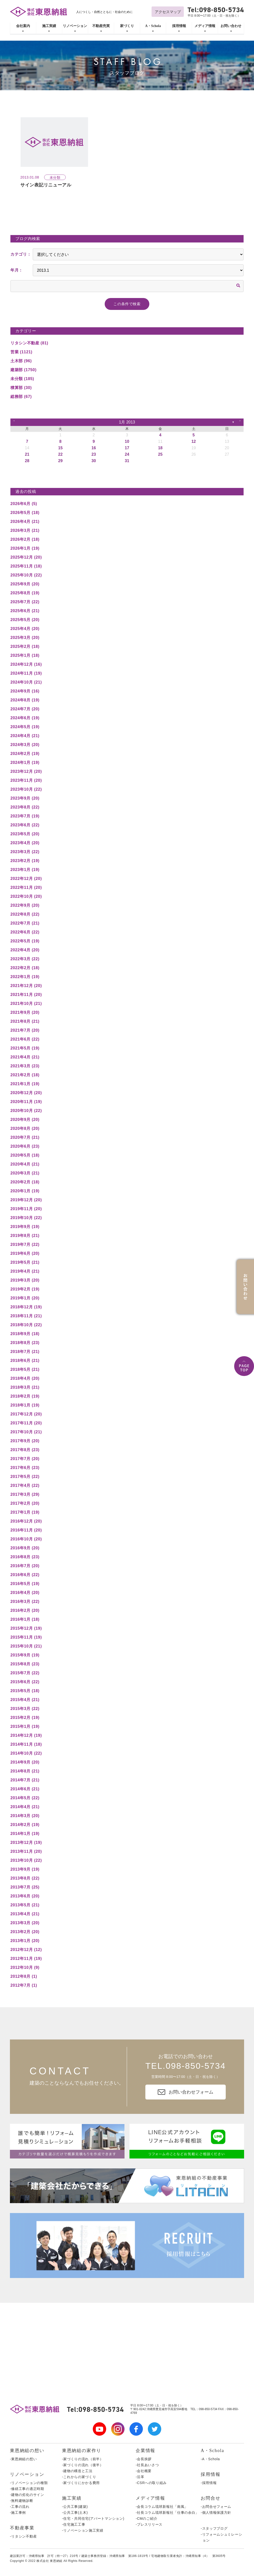 The height and width of the screenshot is (2576, 254). I want to click on 10, so click(127, 441).